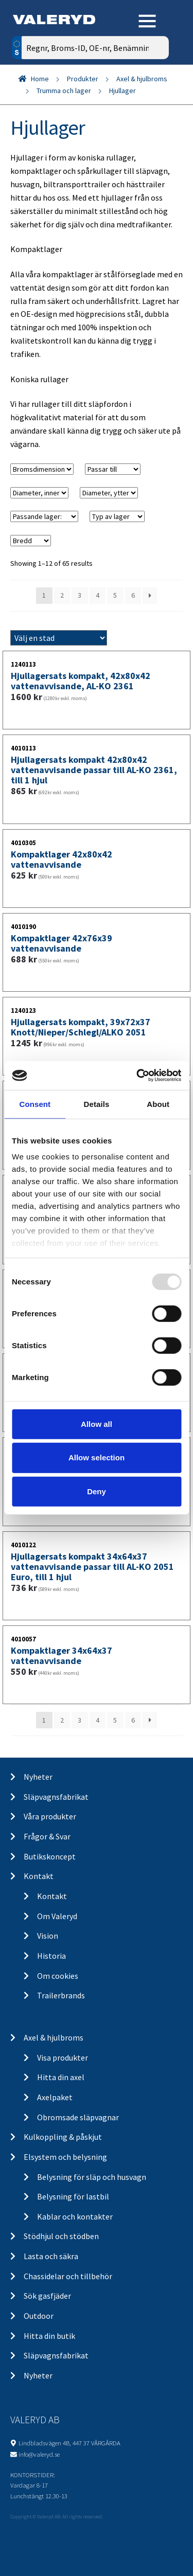 This screenshot has height=2576, width=193. I want to click on Trumma och lager, so click(64, 90).